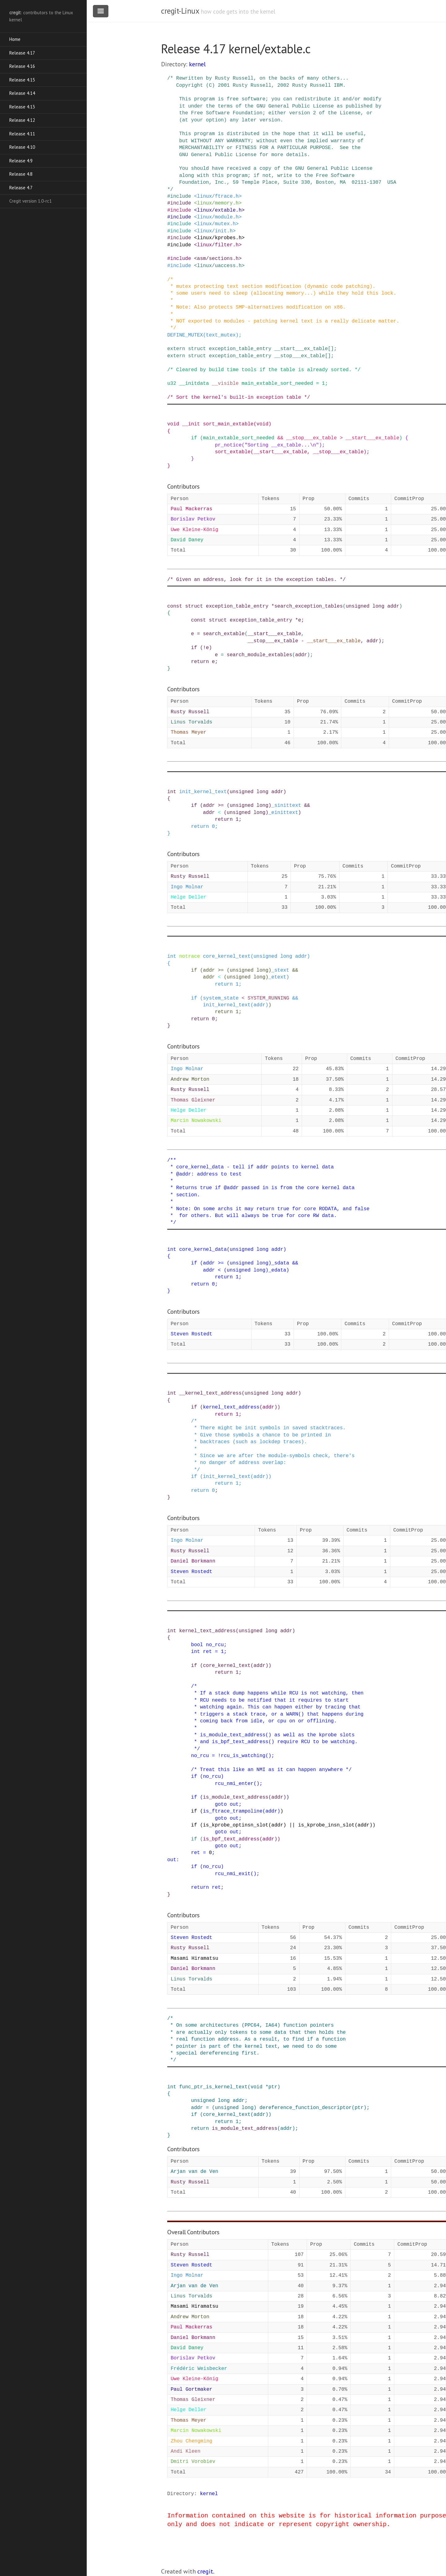  Describe the element at coordinates (22, 134) in the screenshot. I see `Release 4.11` at that location.